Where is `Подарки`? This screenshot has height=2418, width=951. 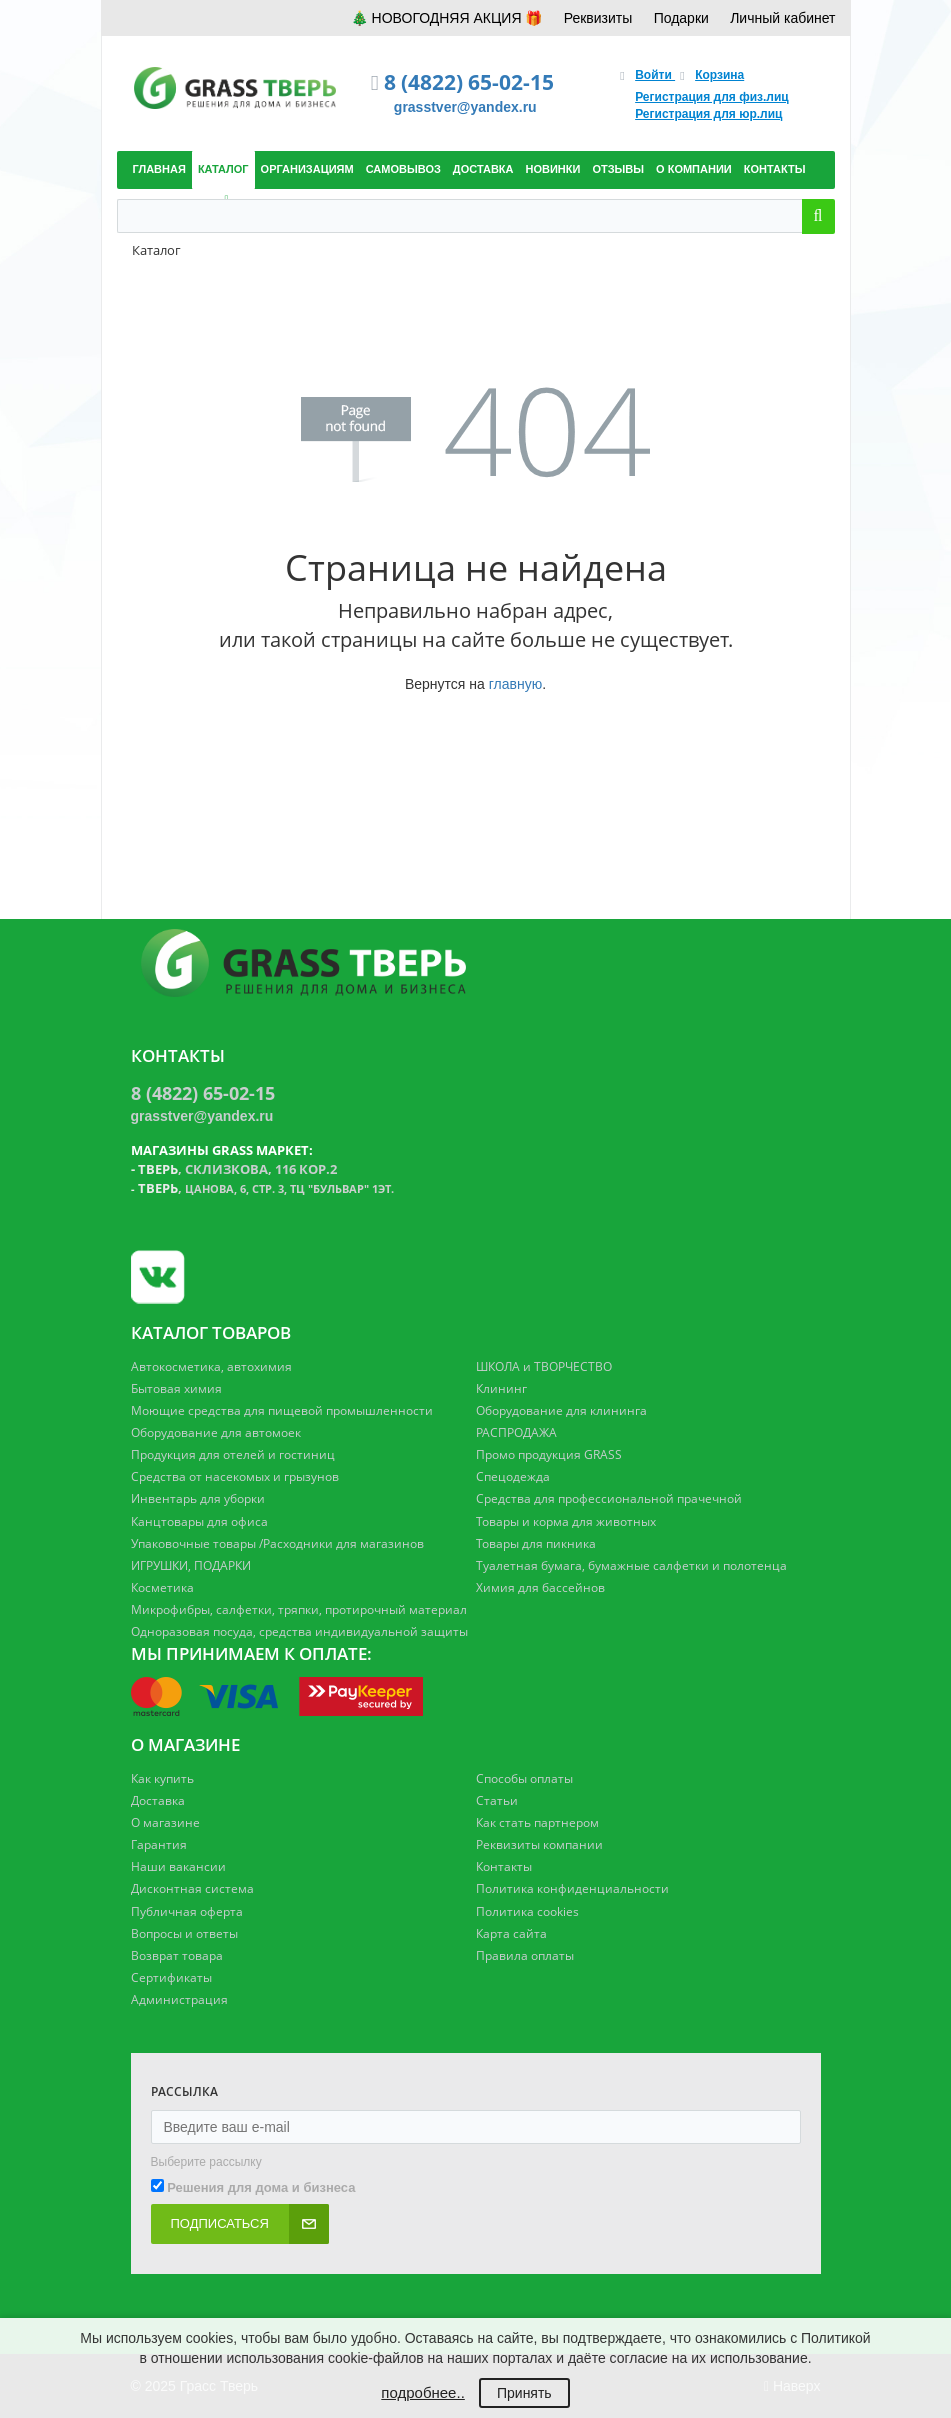 Подарки is located at coordinates (681, 18).